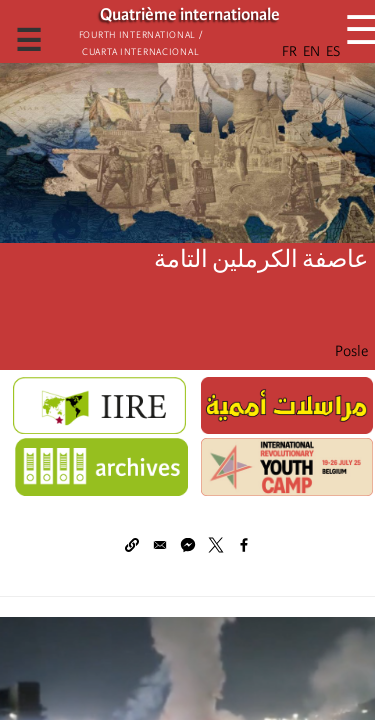  What do you see at coordinates (160, 545) in the screenshot?
I see `[Share to Email]` at bounding box center [160, 545].